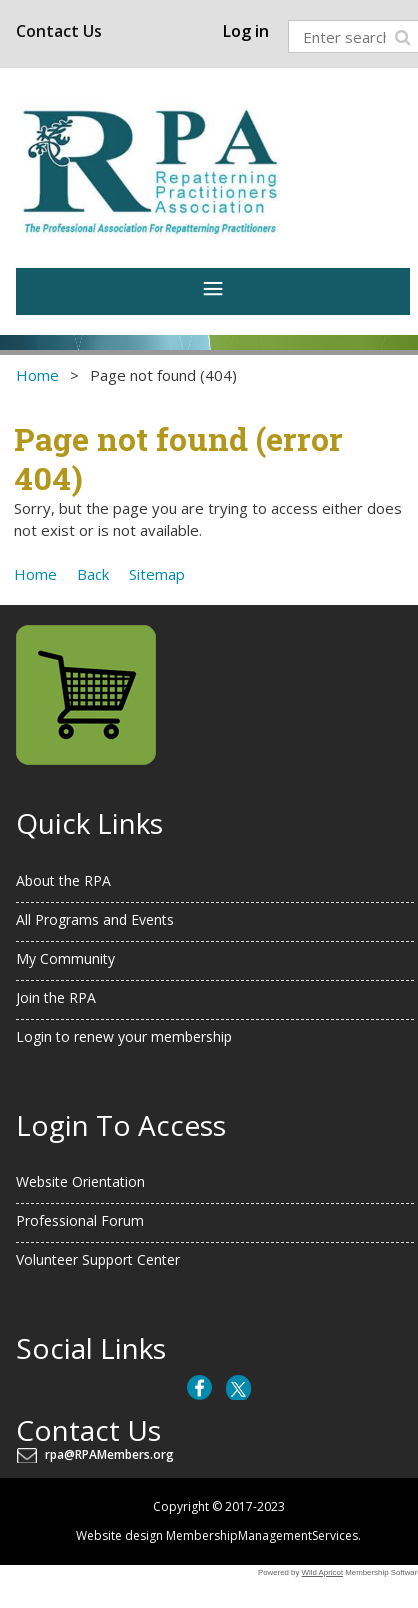 The width and height of the screenshot is (418, 1608). Describe the element at coordinates (63, 880) in the screenshot. I see `About the RPA` at that location.